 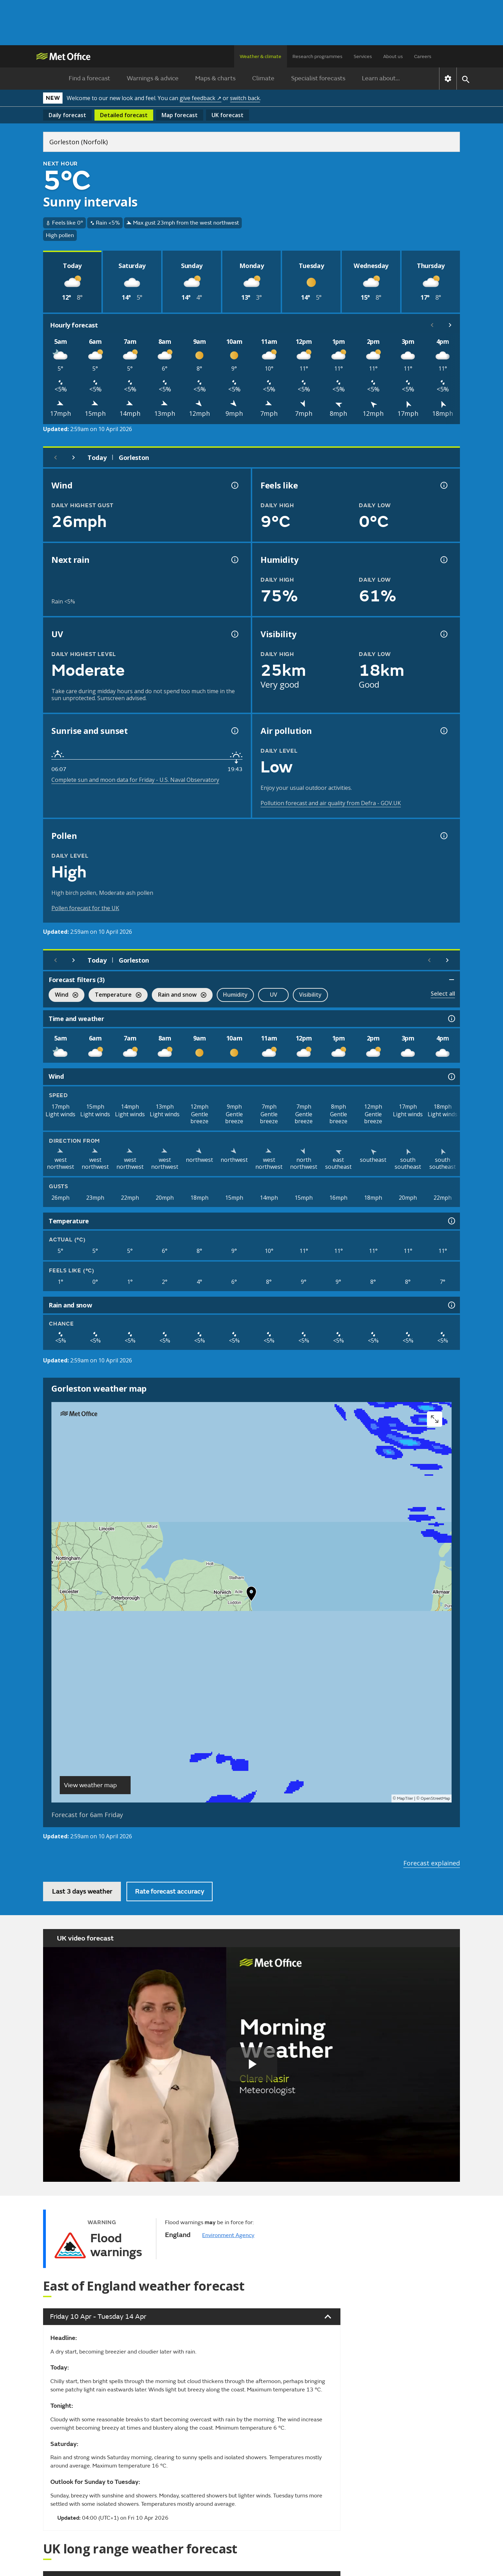 What do you see at coordinates (273, 994) in the screenshot?
I see `UV` at bounding box center [273, 994].